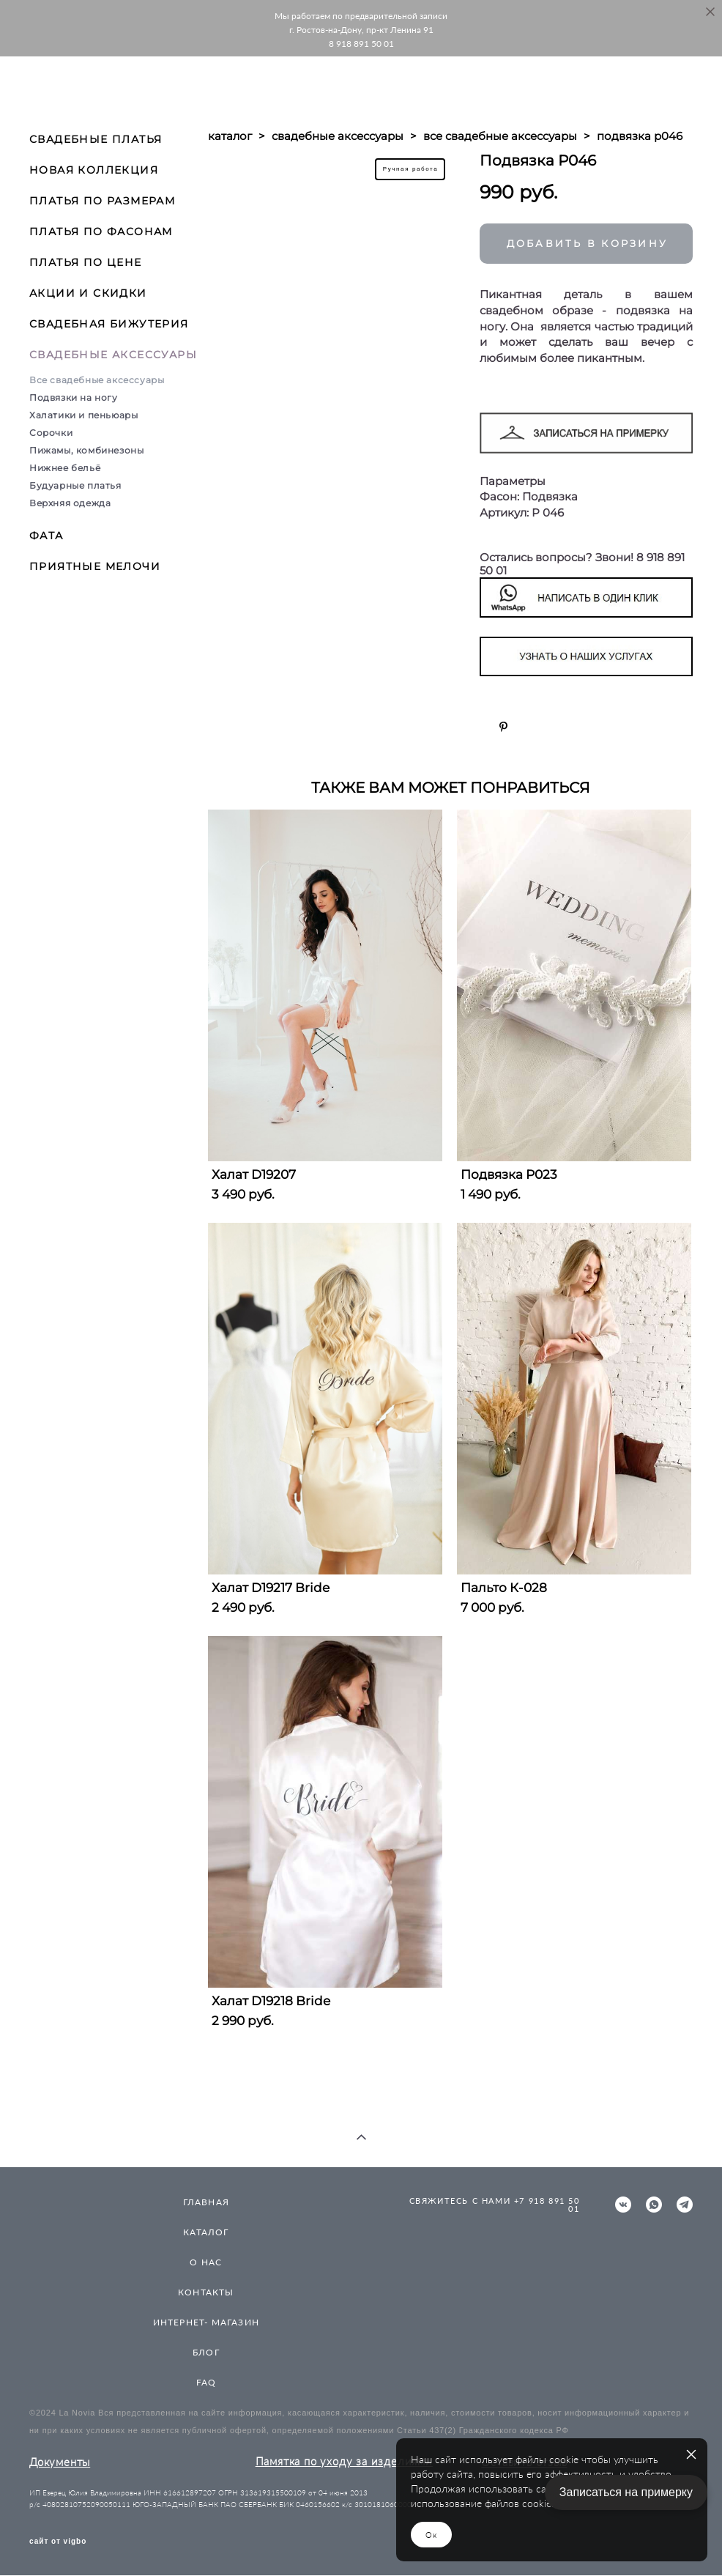 This screenshot has height=2576, width=722. Describe the element at coordinates (70, 502) in the screenshot. I see `Верхняя одежда` at that location.